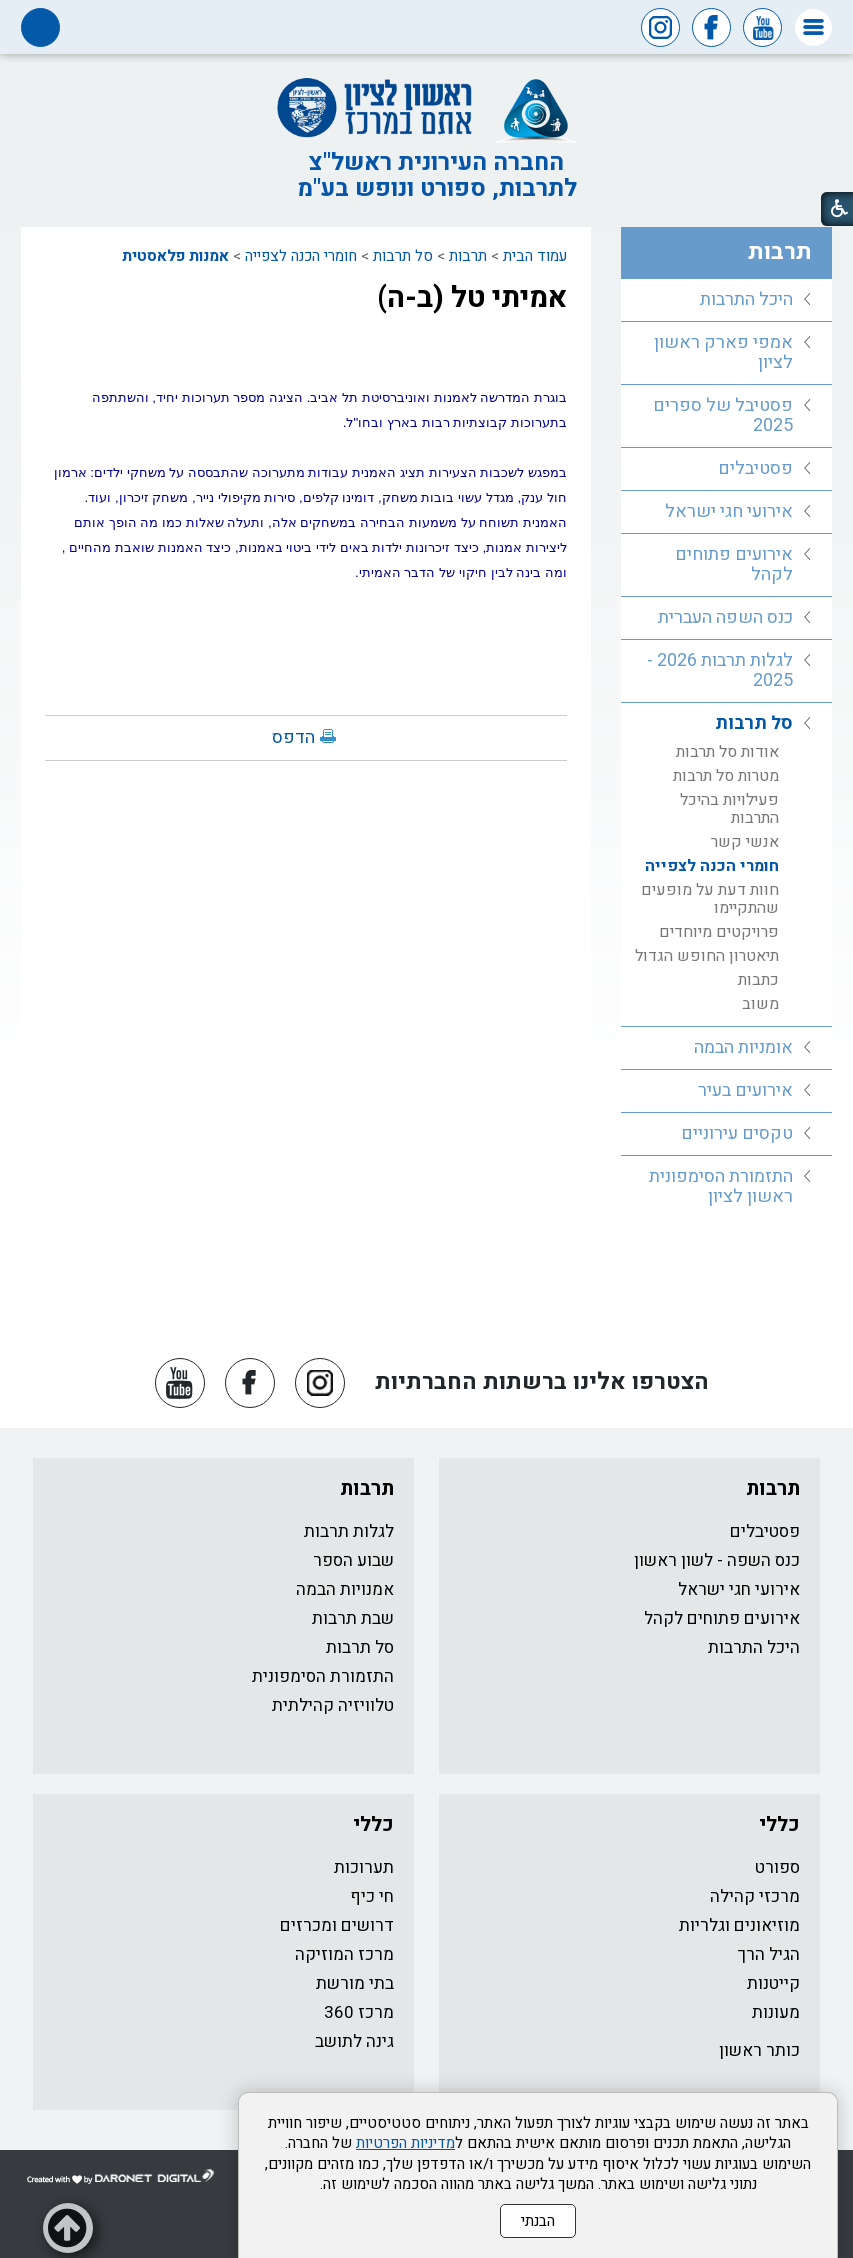 This screenshot has width=853, height=2258. I want to click on מוזיאונים וגלריות, so click(739, 1925).